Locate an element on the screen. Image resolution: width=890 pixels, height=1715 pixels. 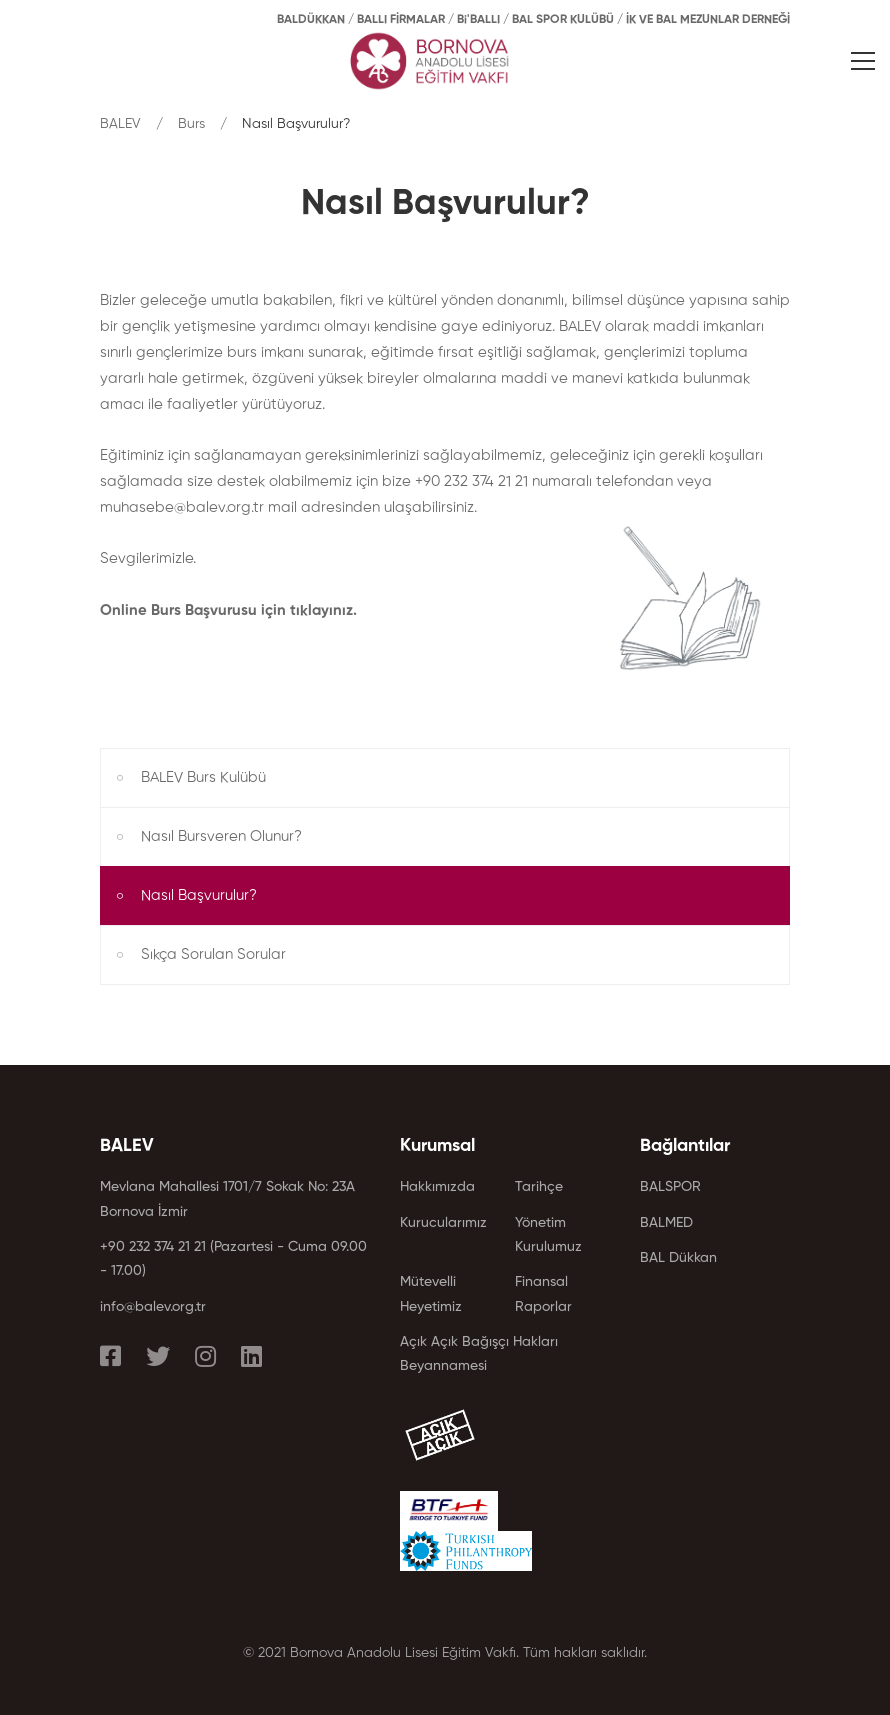
Burs is located at coordinates (191, 124).